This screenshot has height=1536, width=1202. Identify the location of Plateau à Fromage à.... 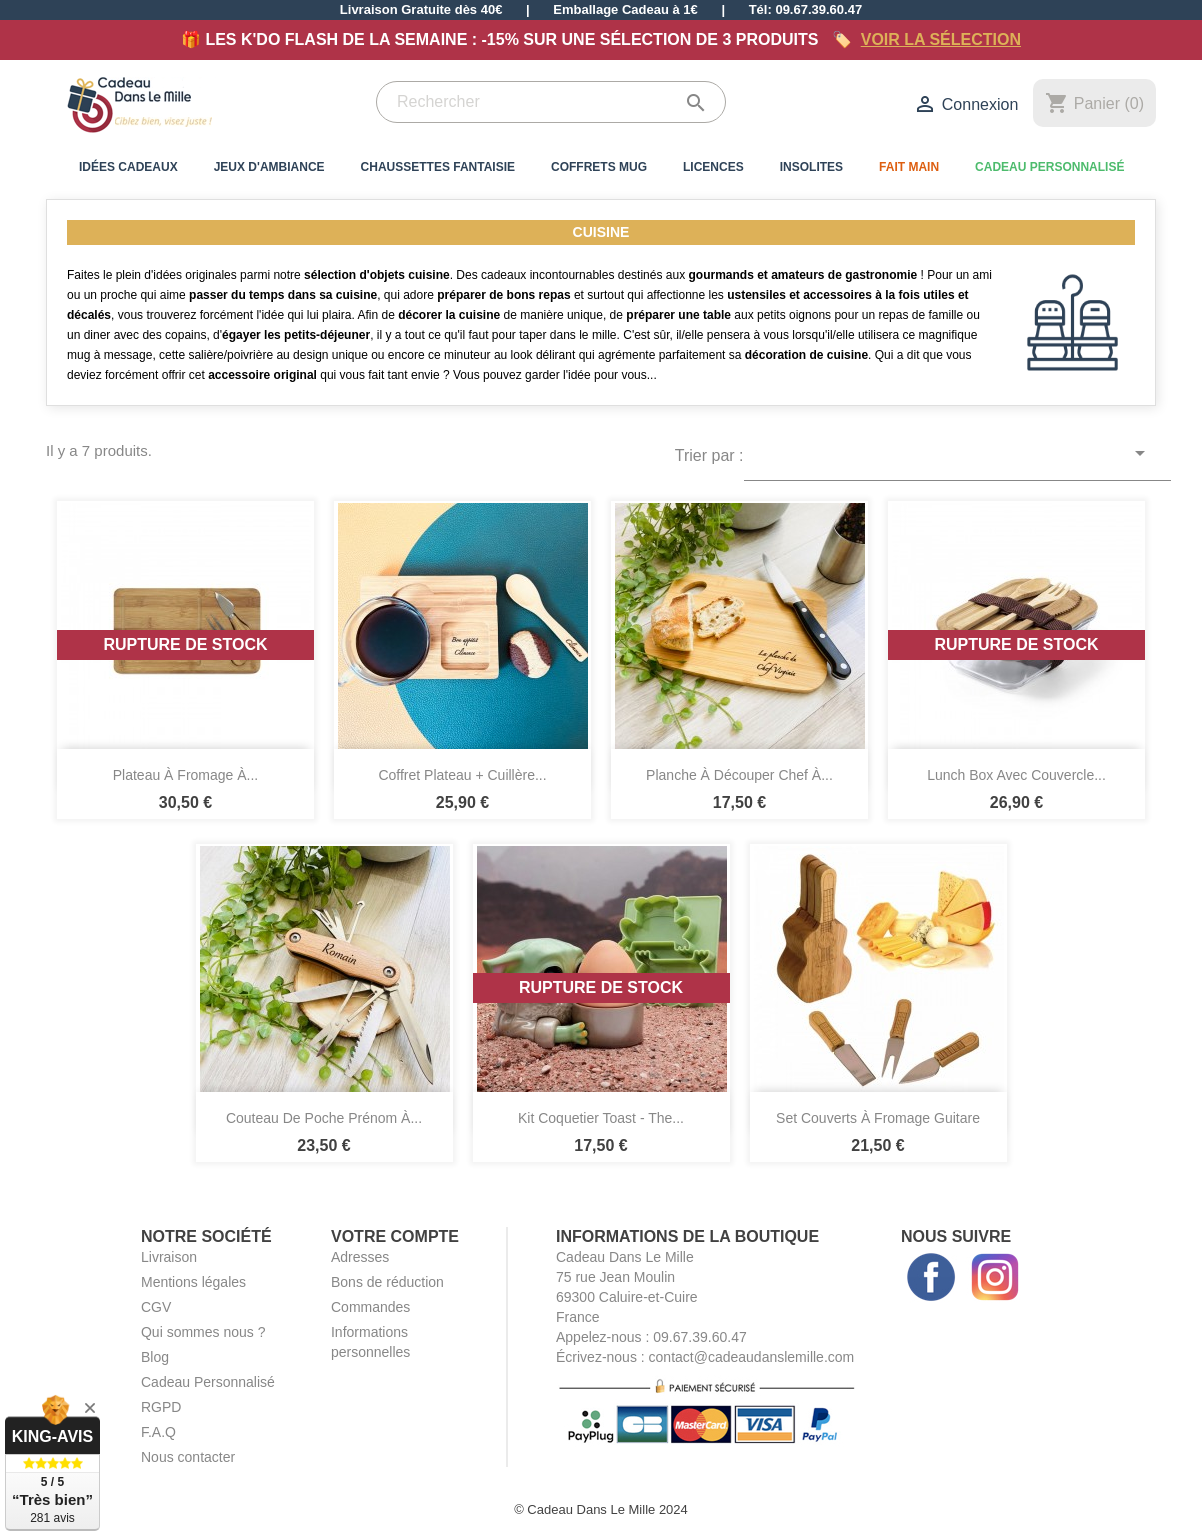
(186, 775).